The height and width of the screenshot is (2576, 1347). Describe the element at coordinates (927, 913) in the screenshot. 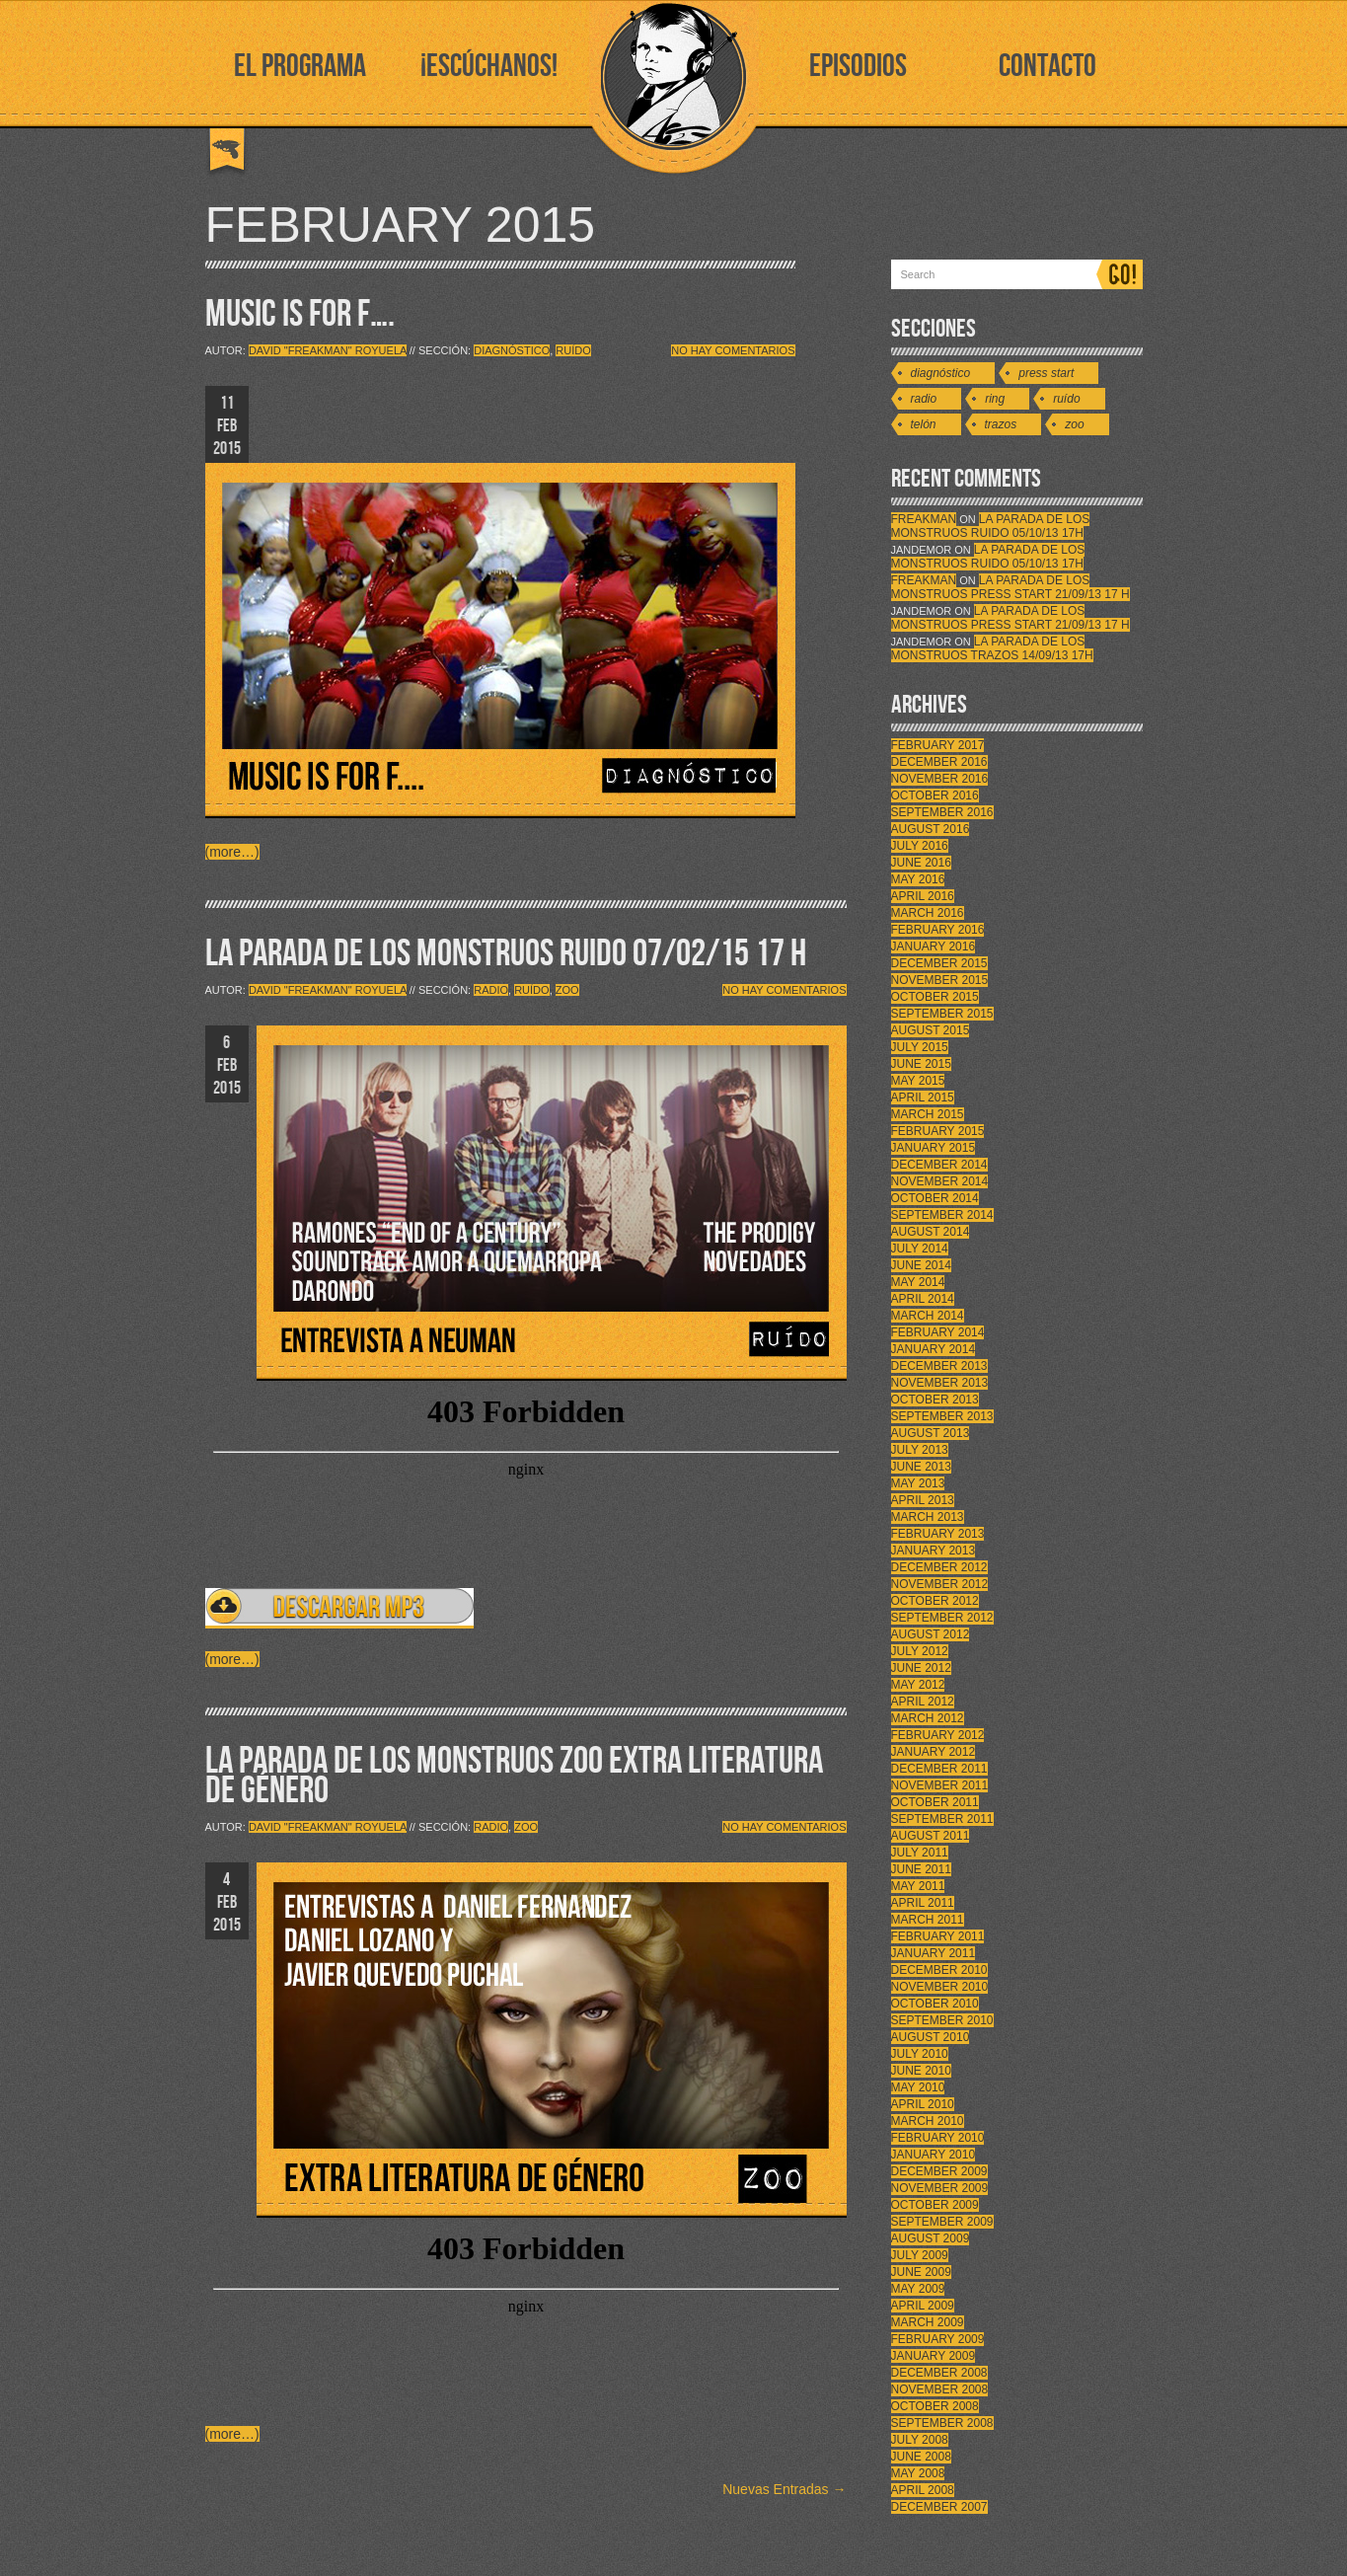

I see `March 2016` at that location.